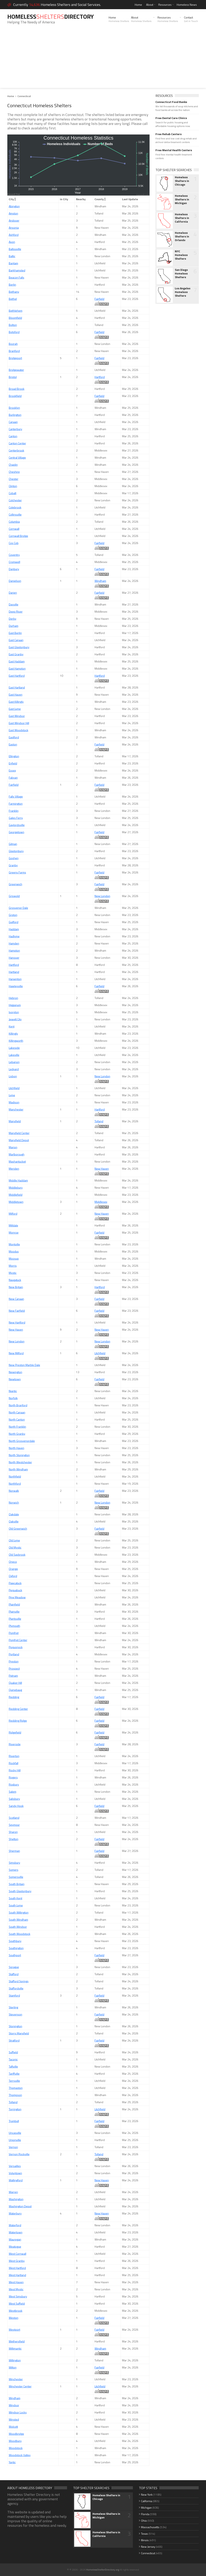 The height and width of the screenshot is (2576, 206). I want to click on Unionville, so click(15, 2140).